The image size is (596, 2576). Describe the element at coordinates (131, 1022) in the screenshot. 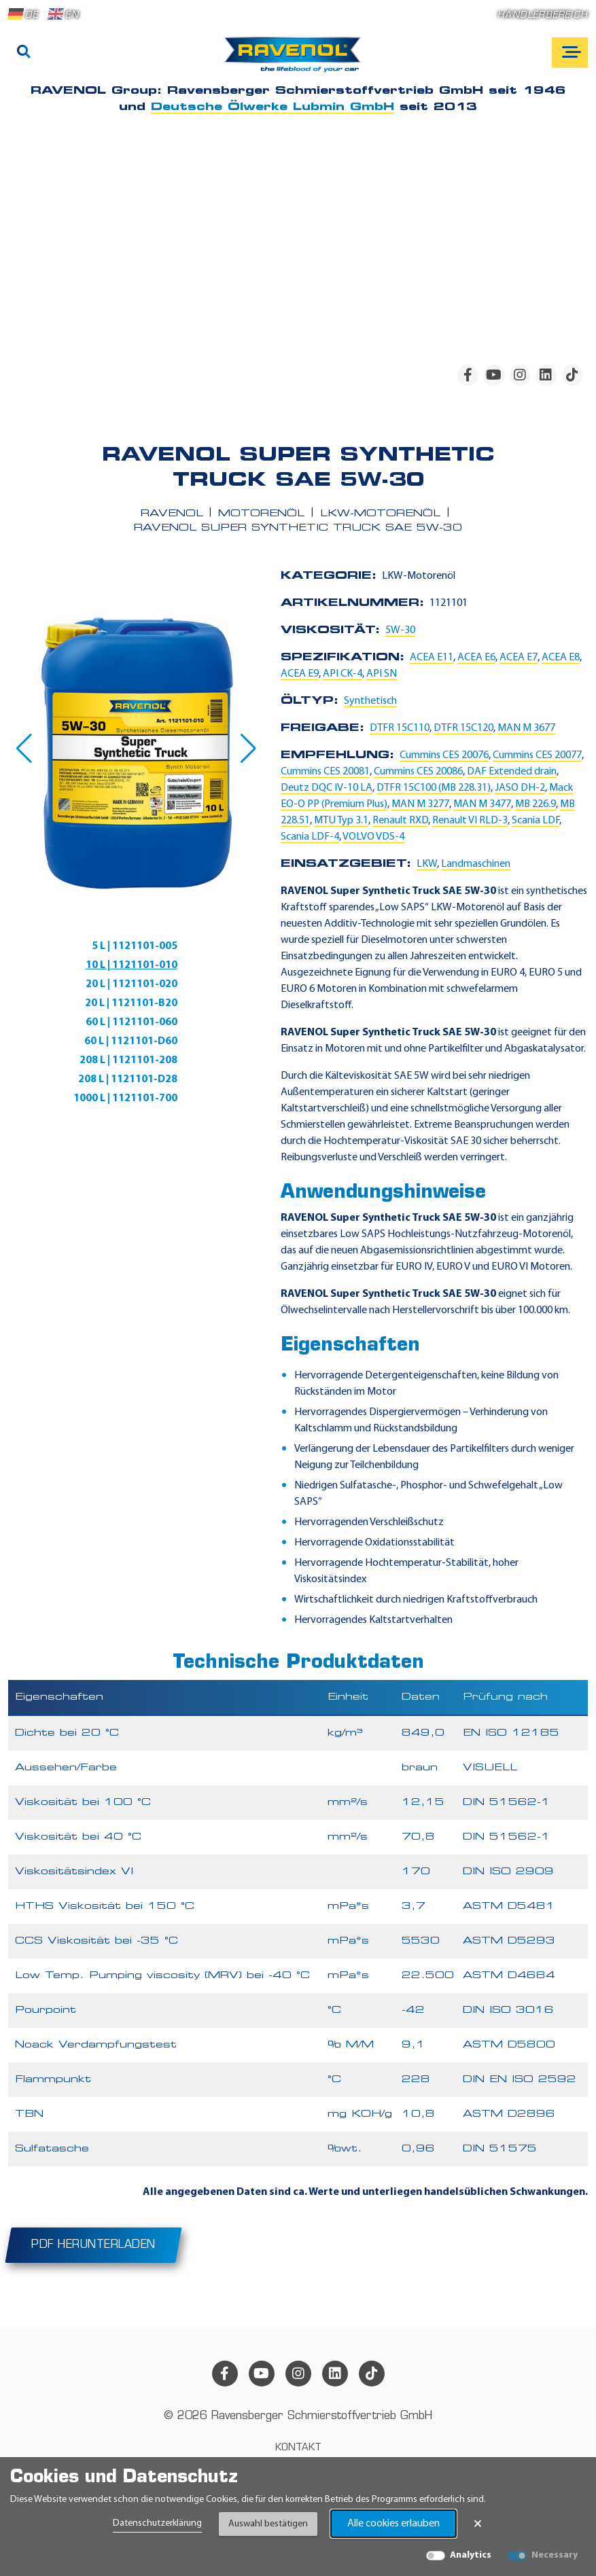

I see `60 L | 1121101-060` at that location.